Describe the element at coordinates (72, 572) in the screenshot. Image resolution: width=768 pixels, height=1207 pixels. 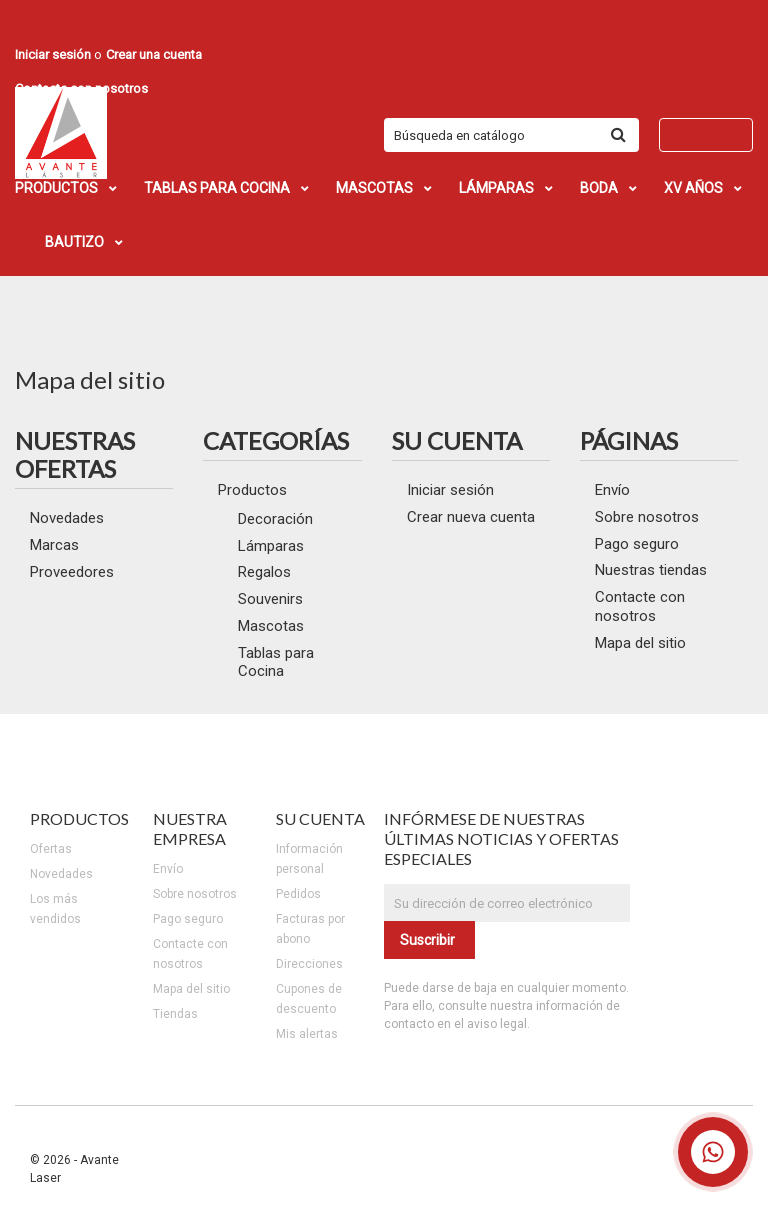
I see `Proveedores` at that location.